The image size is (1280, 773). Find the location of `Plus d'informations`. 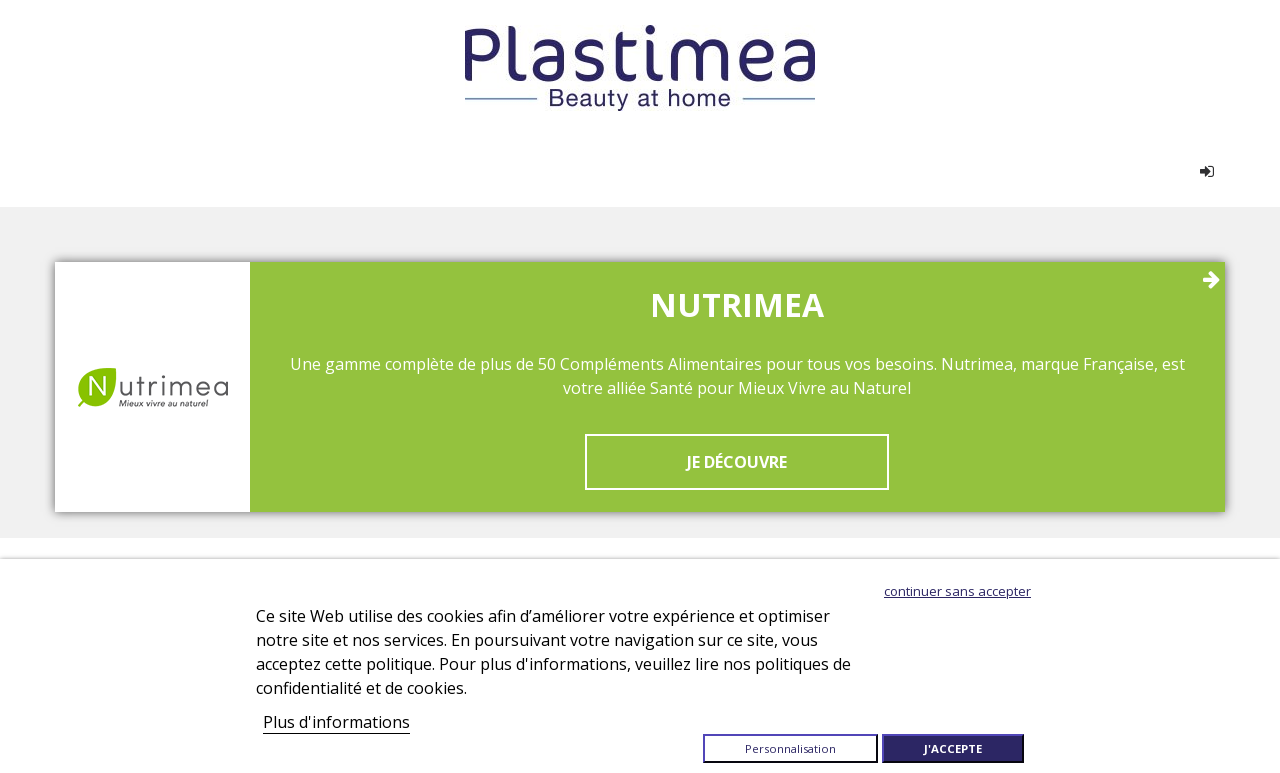

Plus d'informations is located at coordinates (336, 722).